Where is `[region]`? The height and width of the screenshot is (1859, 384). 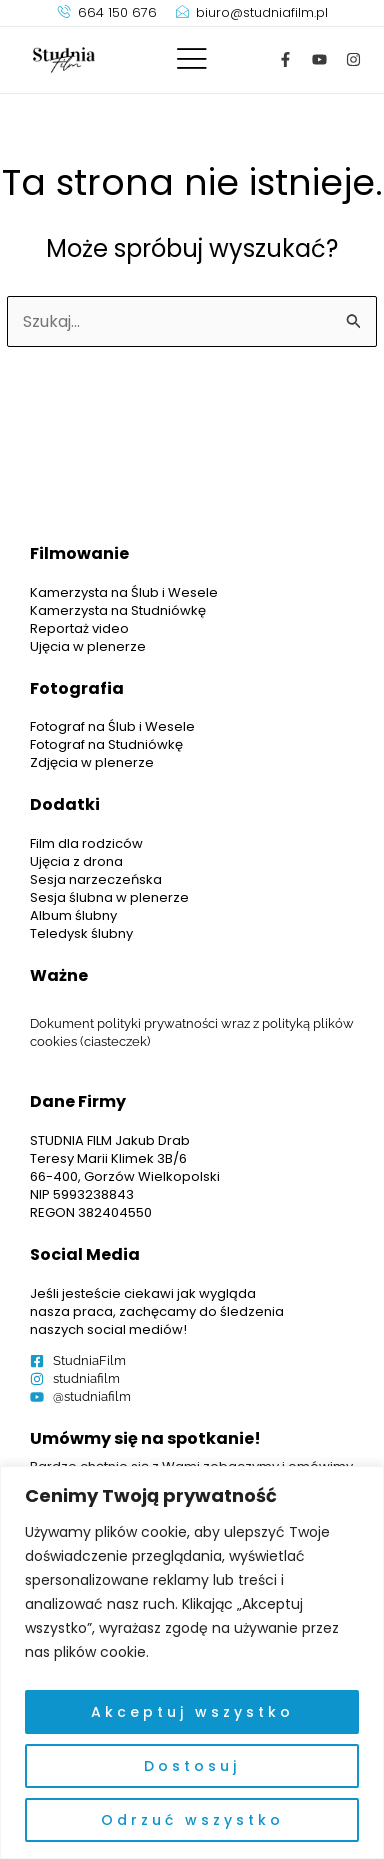
[region] is located at coordinates (192, 1662).